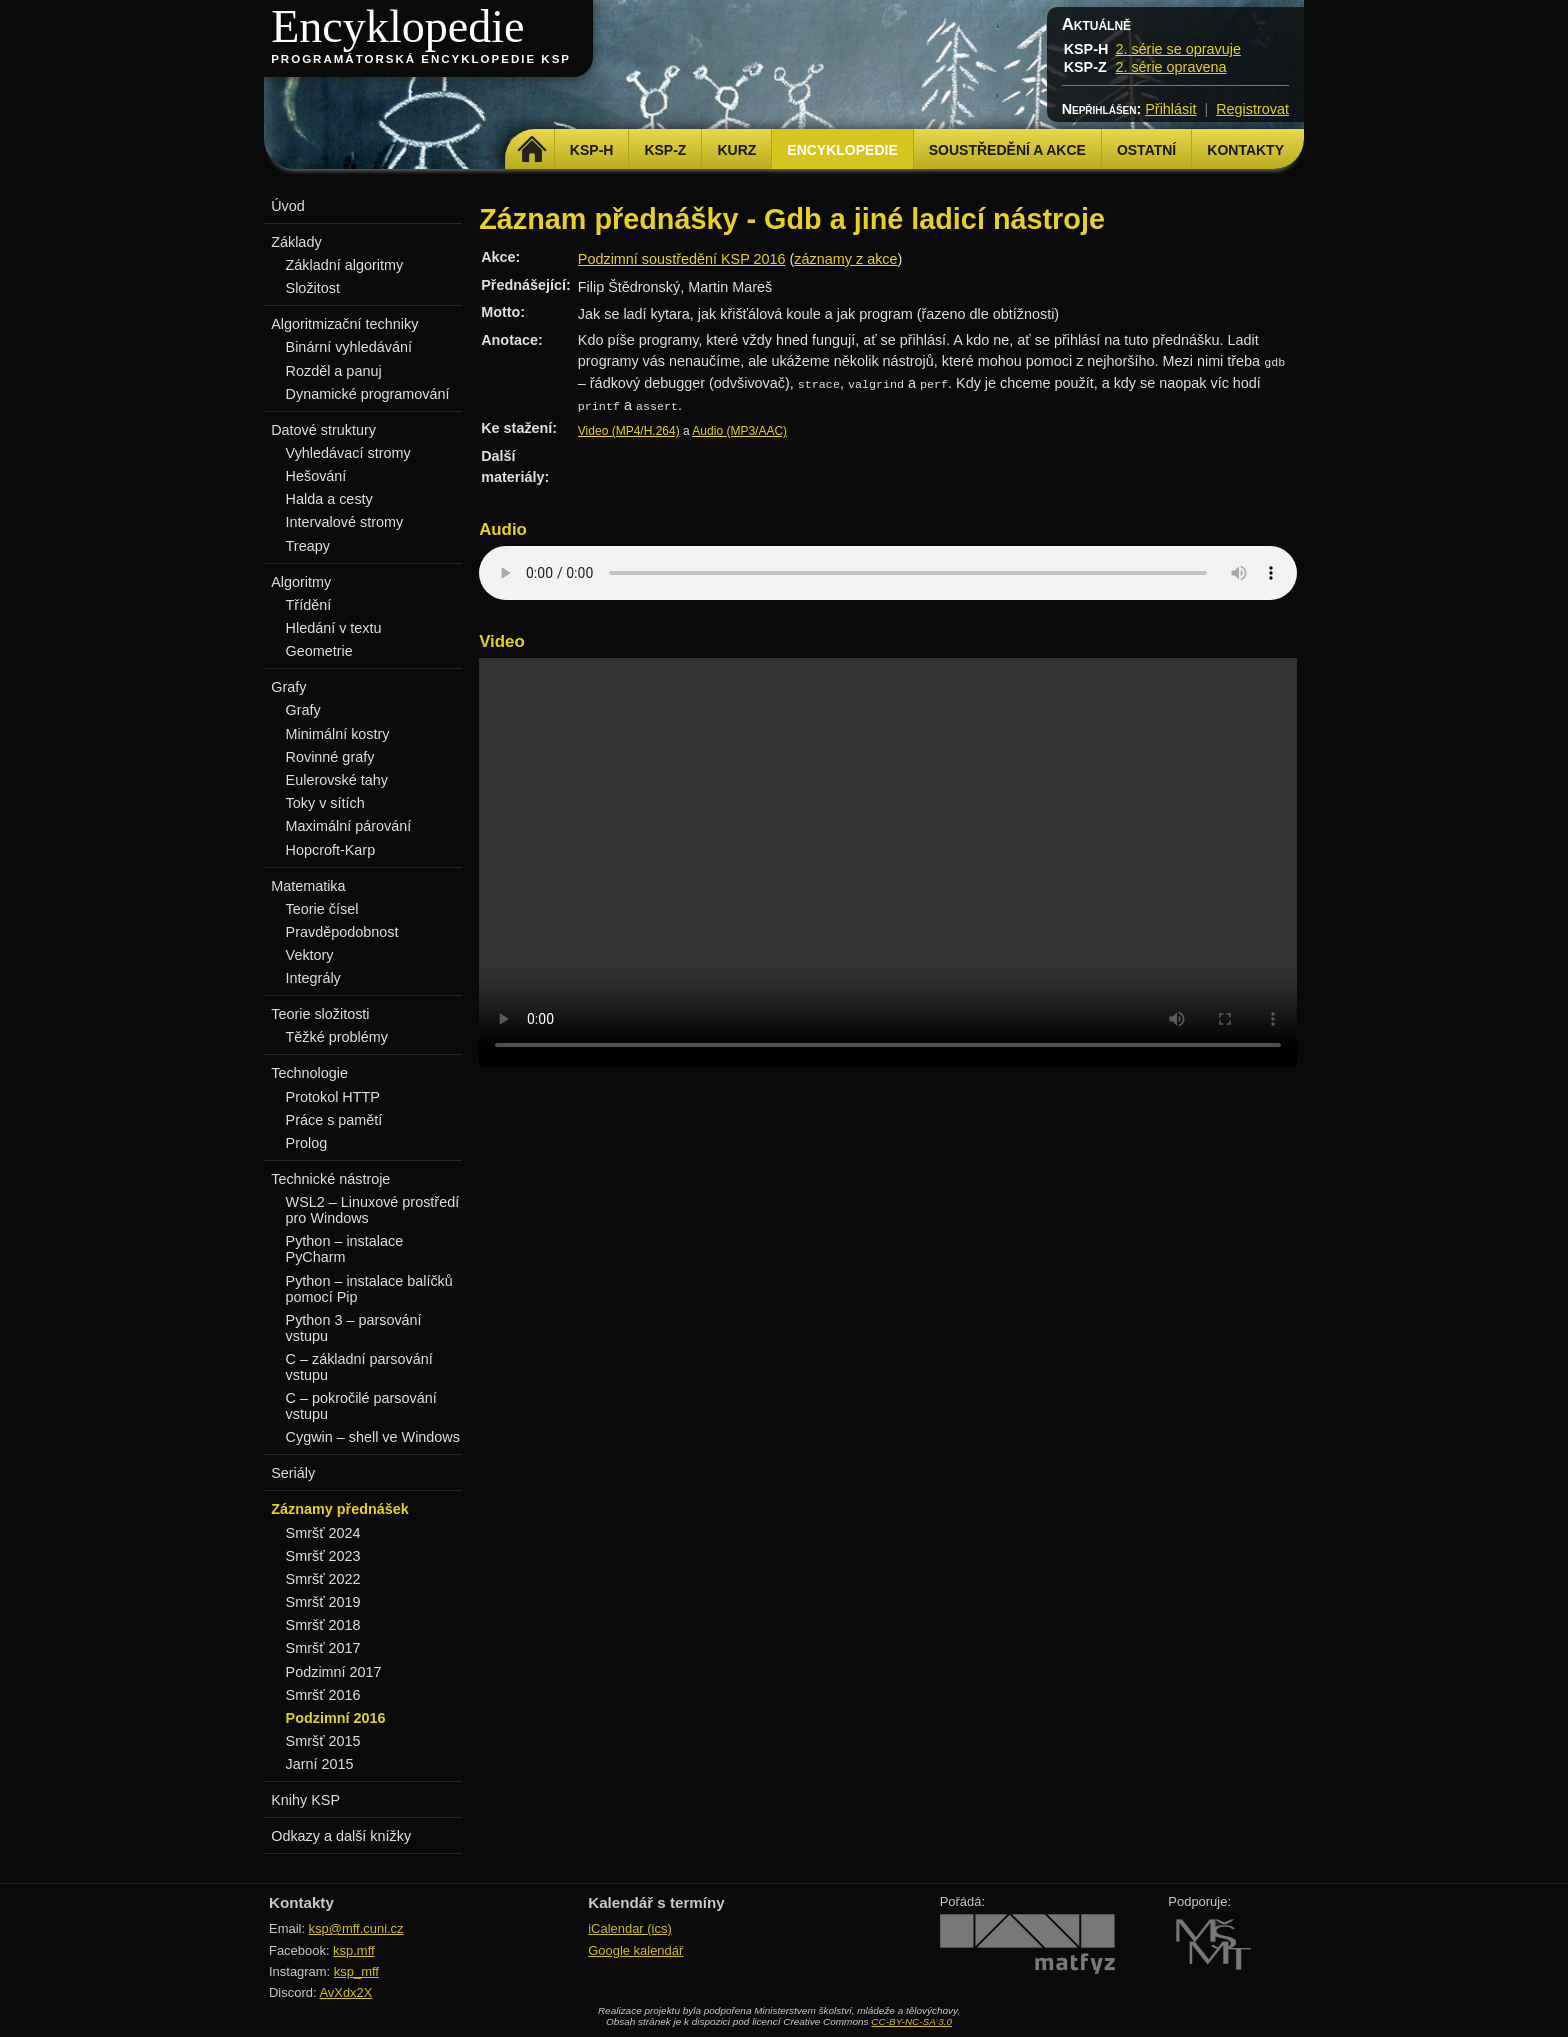 The height and width of the screenshot is (2037, 1568). What do you see at coordinates (368, 394) in the screenshot?
I see `Dynamické programování` at bounding box center [368, 394].